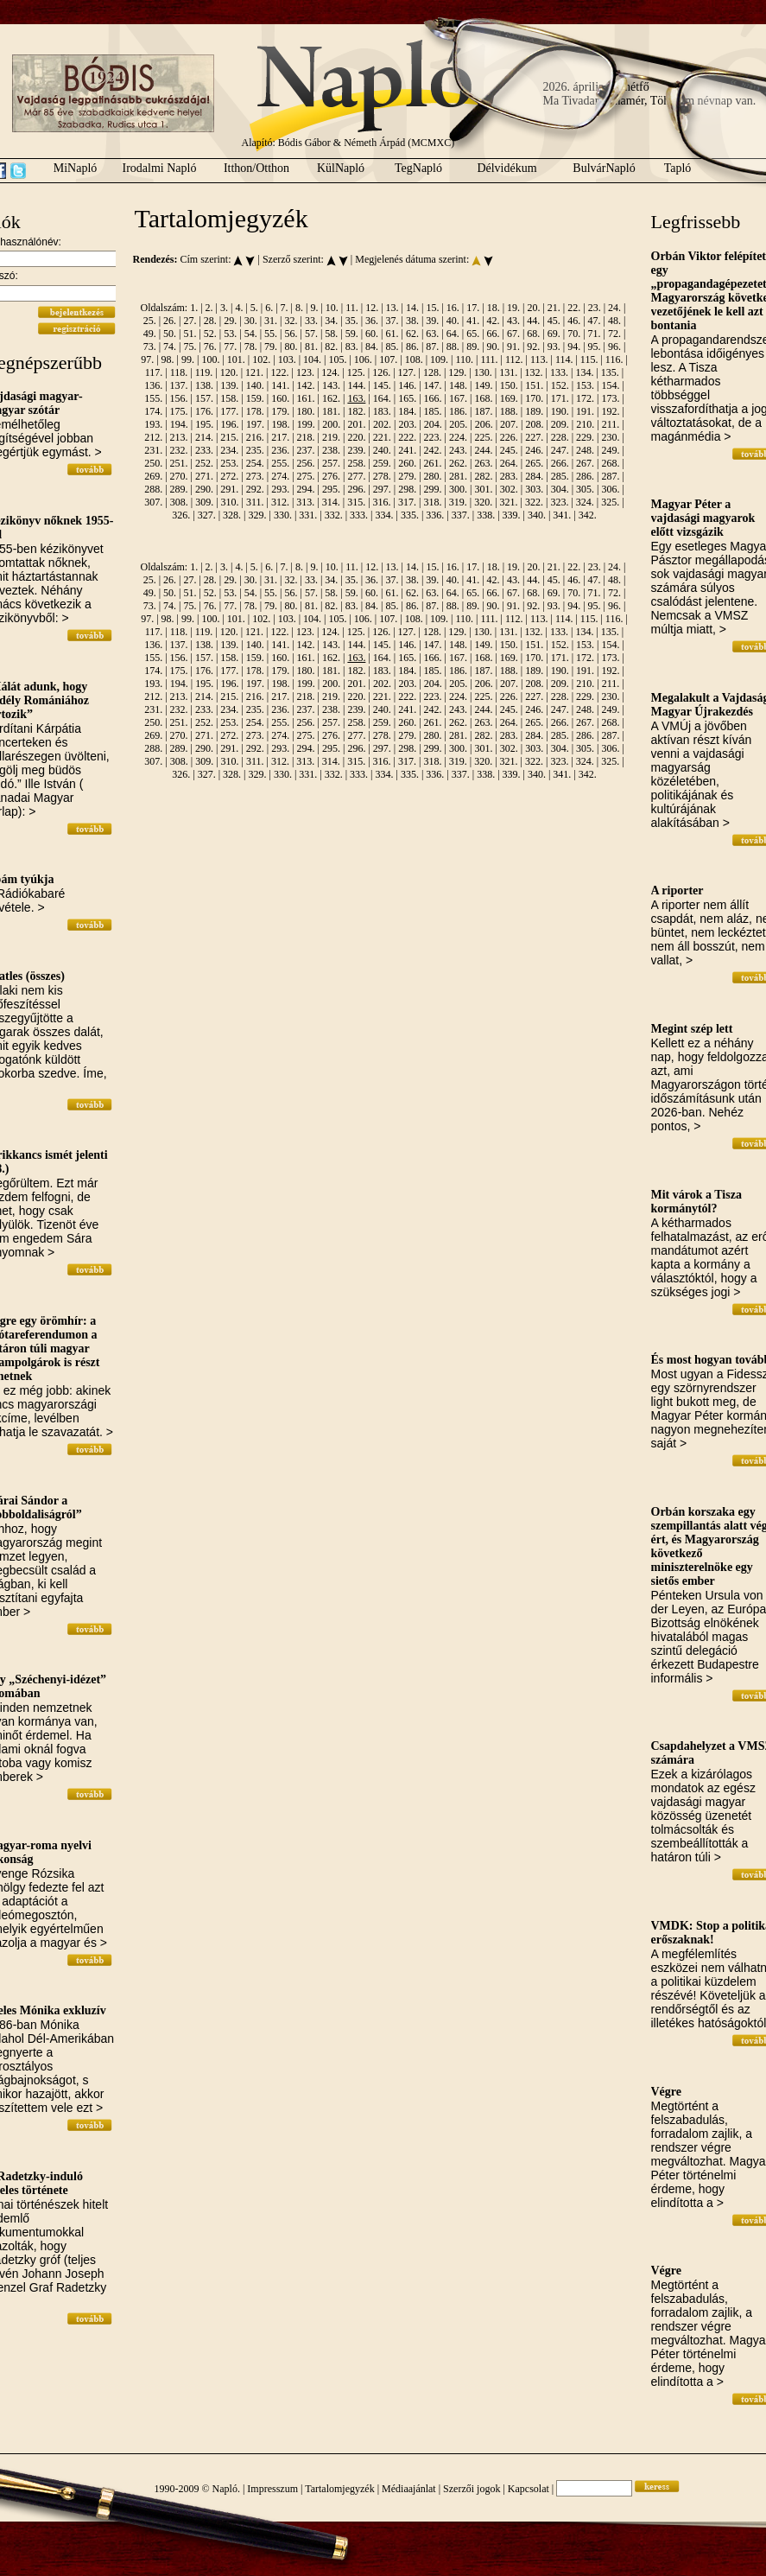 The width and height of the screenshot is (766, 2576). What do you see at coordinates (610, 398) in the screenshot?
I see `173.` at bounding box center [610, 398].